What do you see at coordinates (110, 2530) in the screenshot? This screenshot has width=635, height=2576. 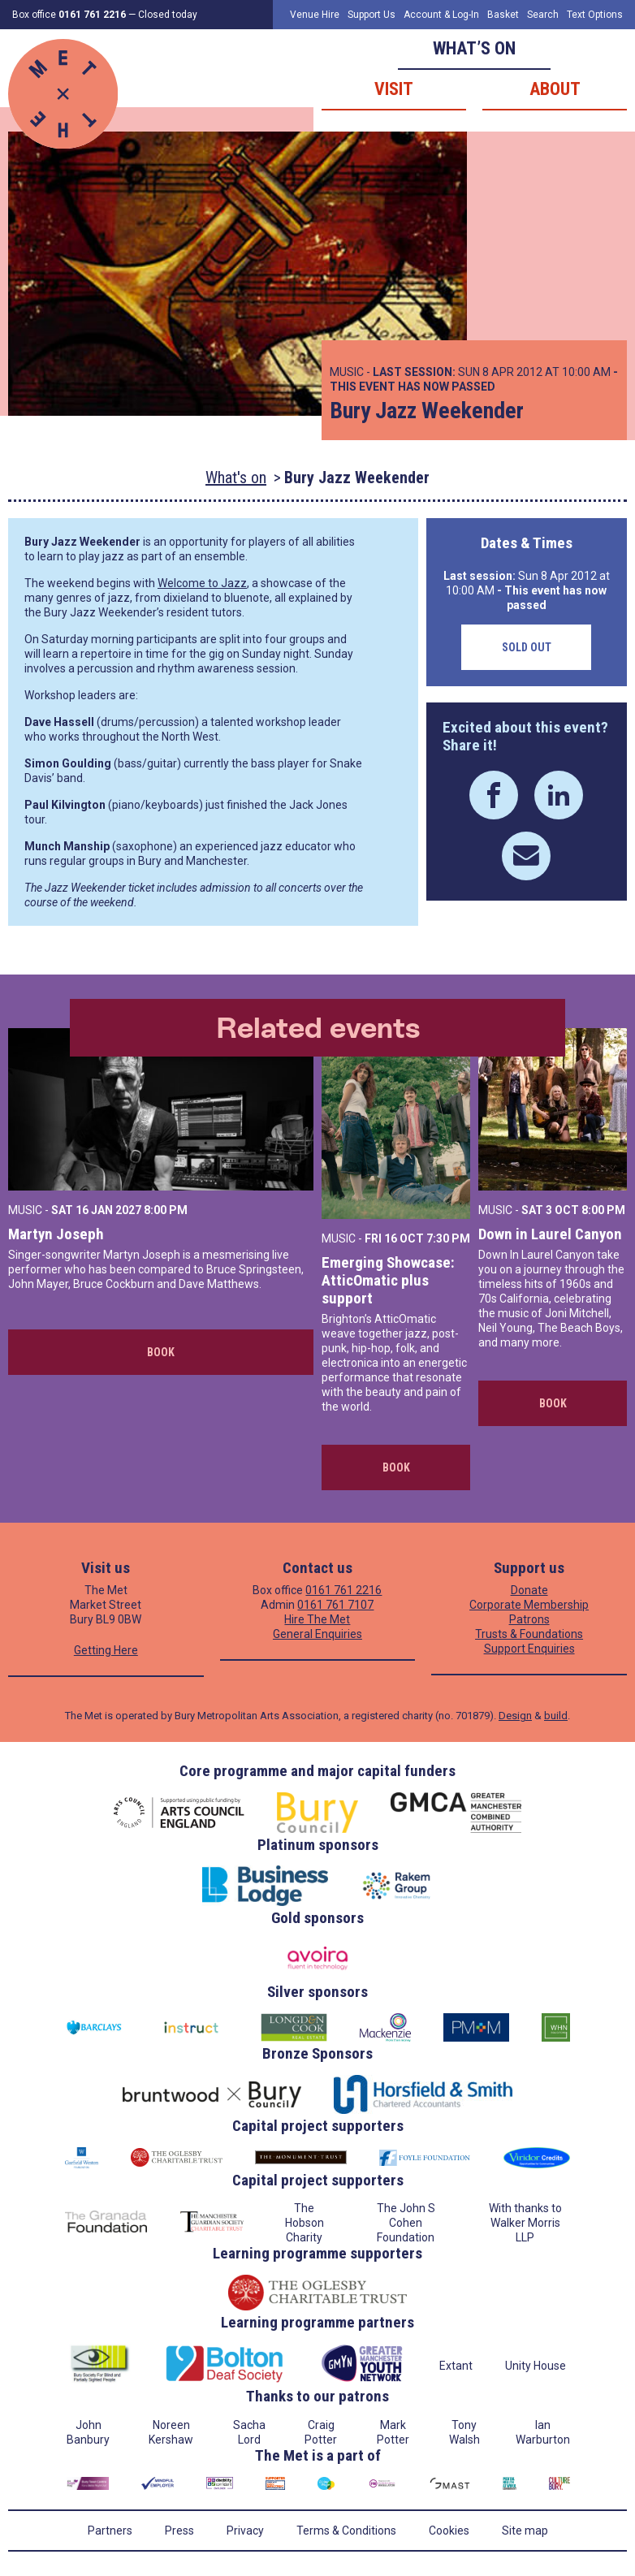 I see `Partners` at bounding box center [110, 2530].